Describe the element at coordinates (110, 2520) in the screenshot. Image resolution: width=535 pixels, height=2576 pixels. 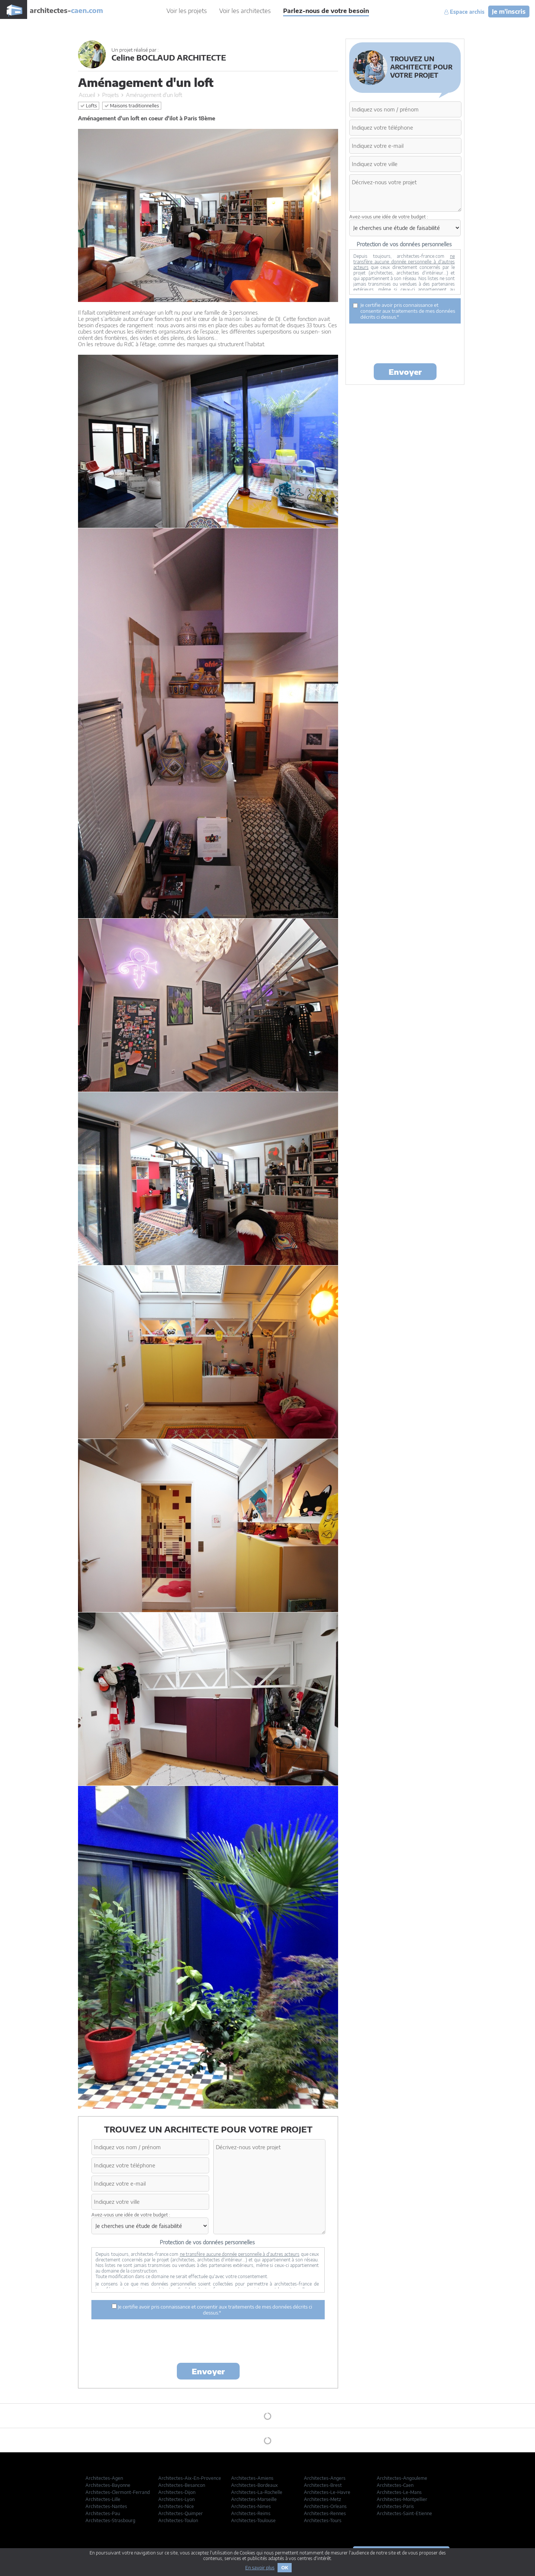
I see `Architectes-Strasbourg` at that location.